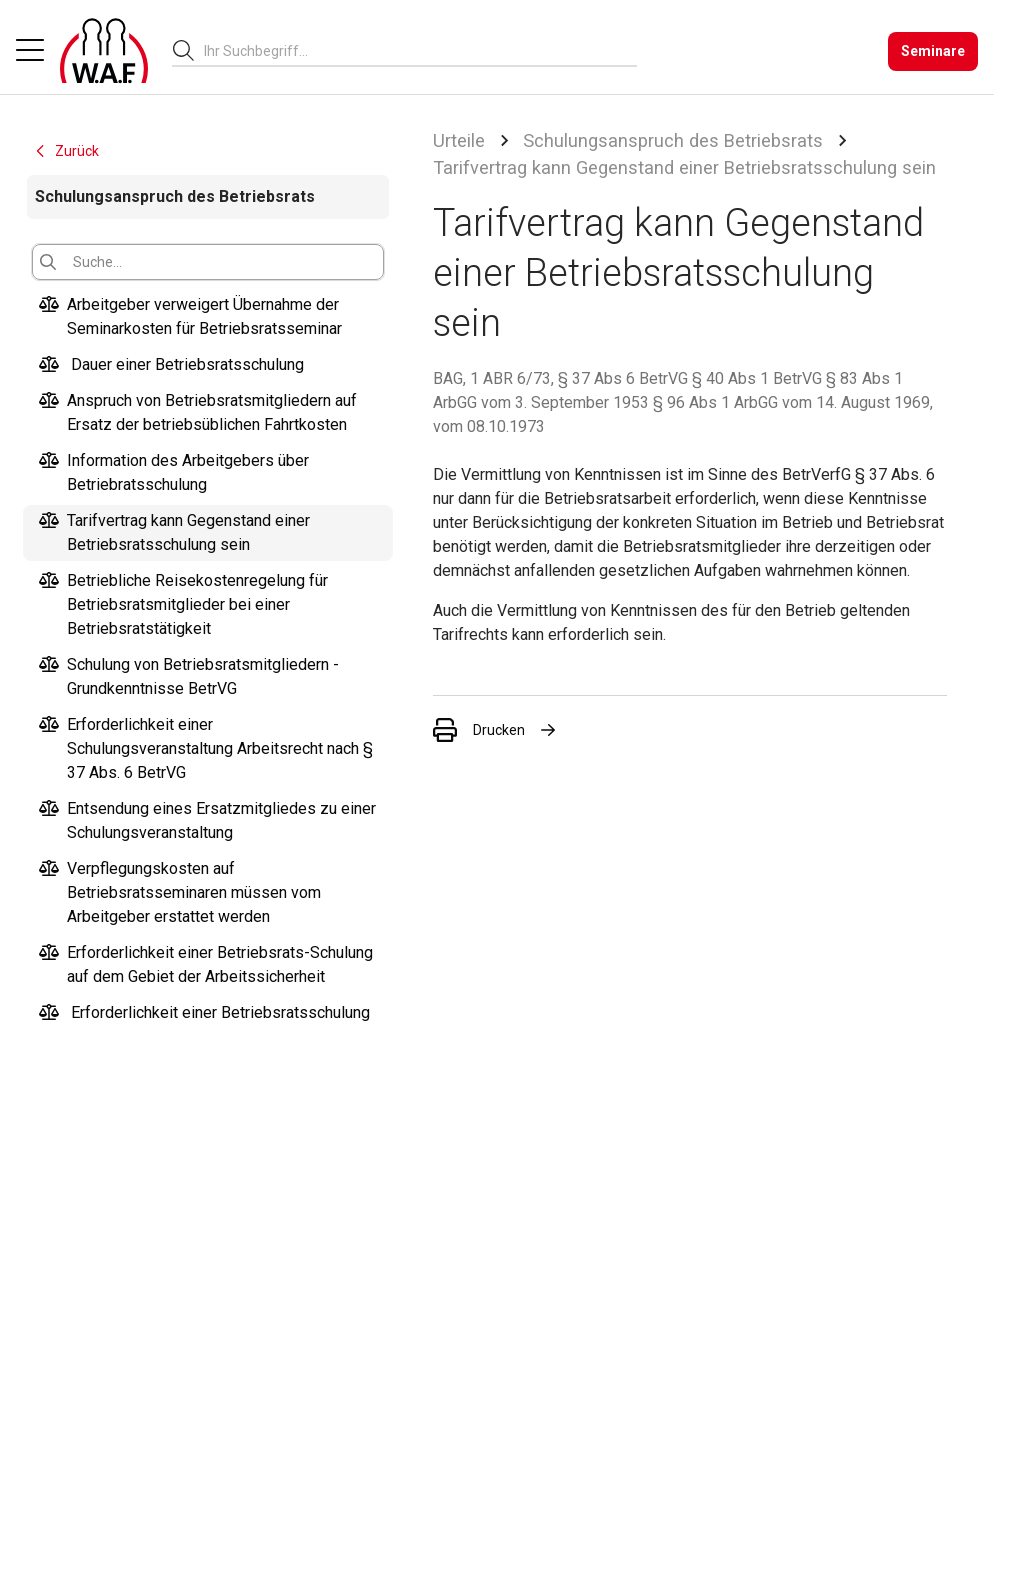 The width and height of the screenshot is (1009, 1577). I want to click on Zurück, so click(66, 151).